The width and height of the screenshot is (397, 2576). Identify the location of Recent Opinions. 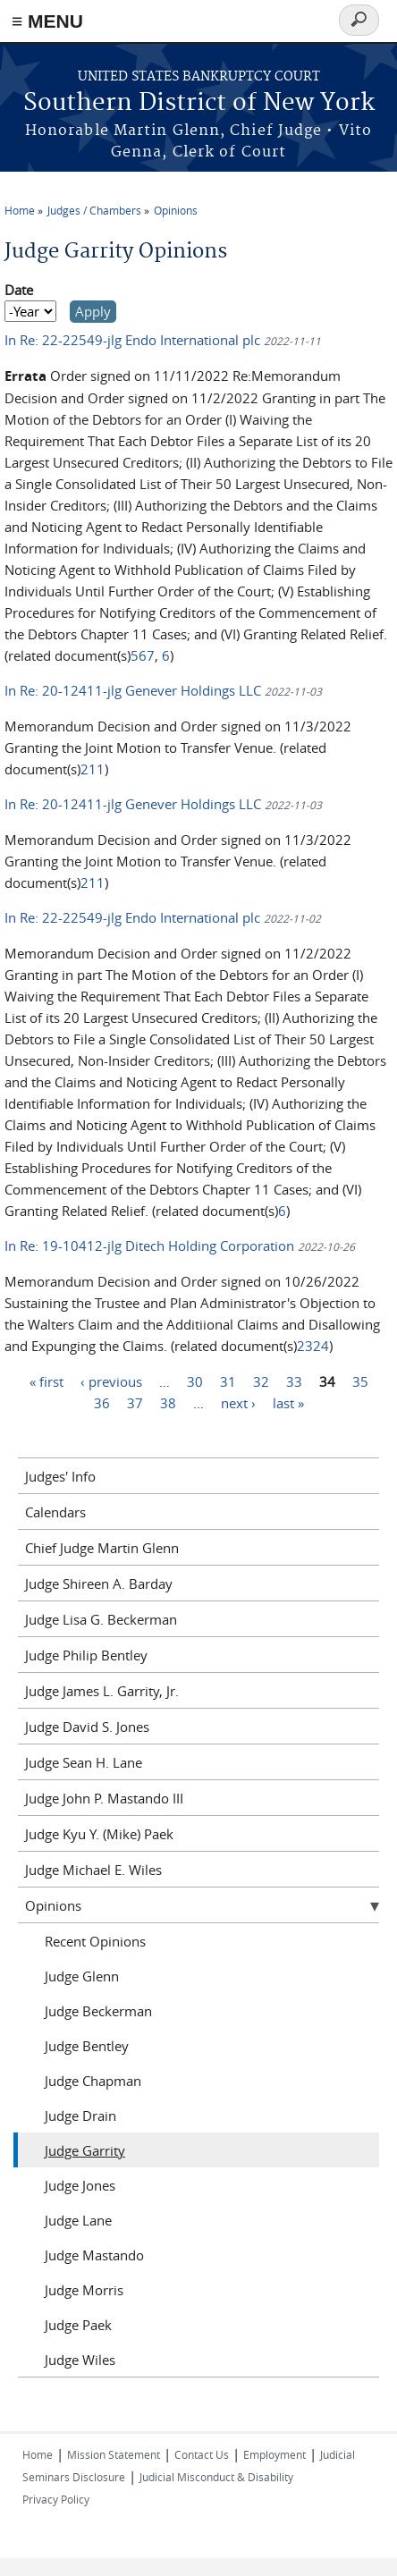
(95, 1941).